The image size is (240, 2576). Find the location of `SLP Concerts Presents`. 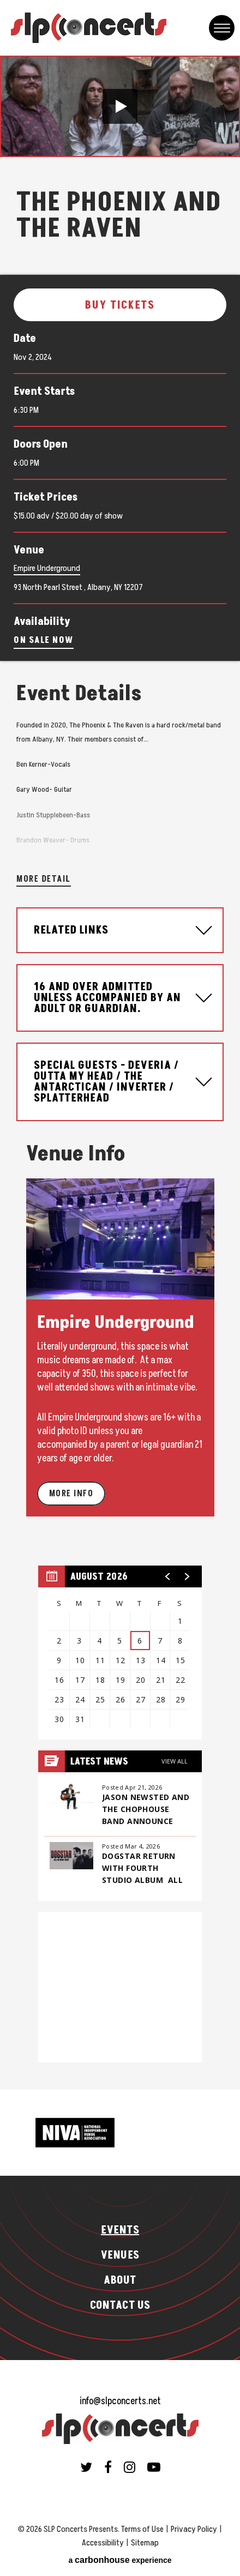

SLP Concerts Presents is located at coordinates (88, 28).